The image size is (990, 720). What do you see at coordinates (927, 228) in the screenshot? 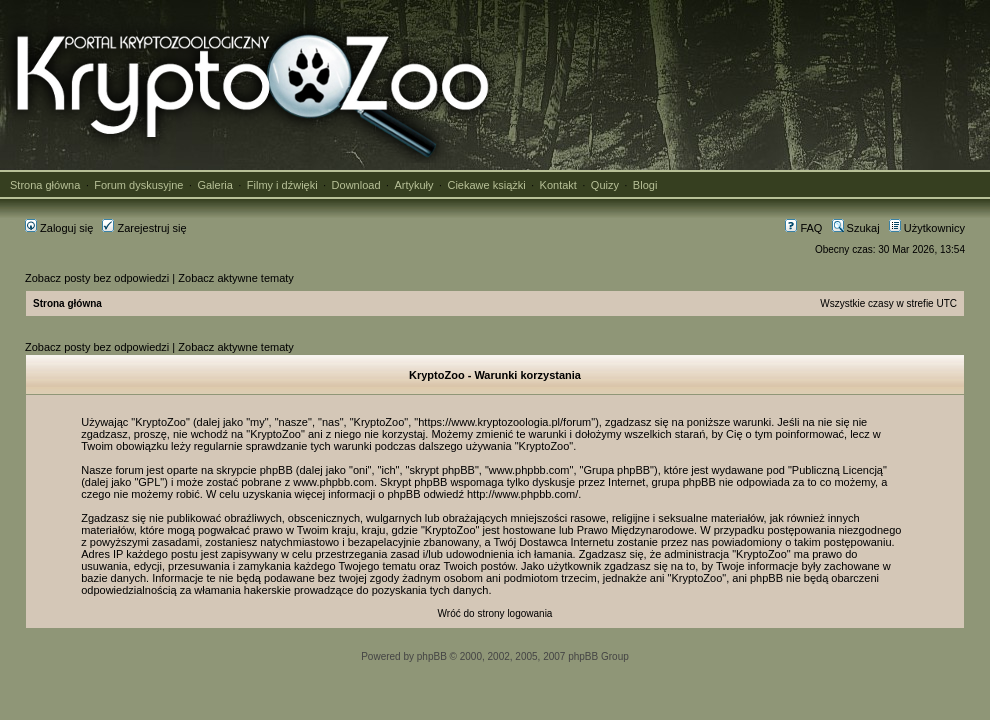
I see `Użytkownicy` at bounding box center [927, 228].